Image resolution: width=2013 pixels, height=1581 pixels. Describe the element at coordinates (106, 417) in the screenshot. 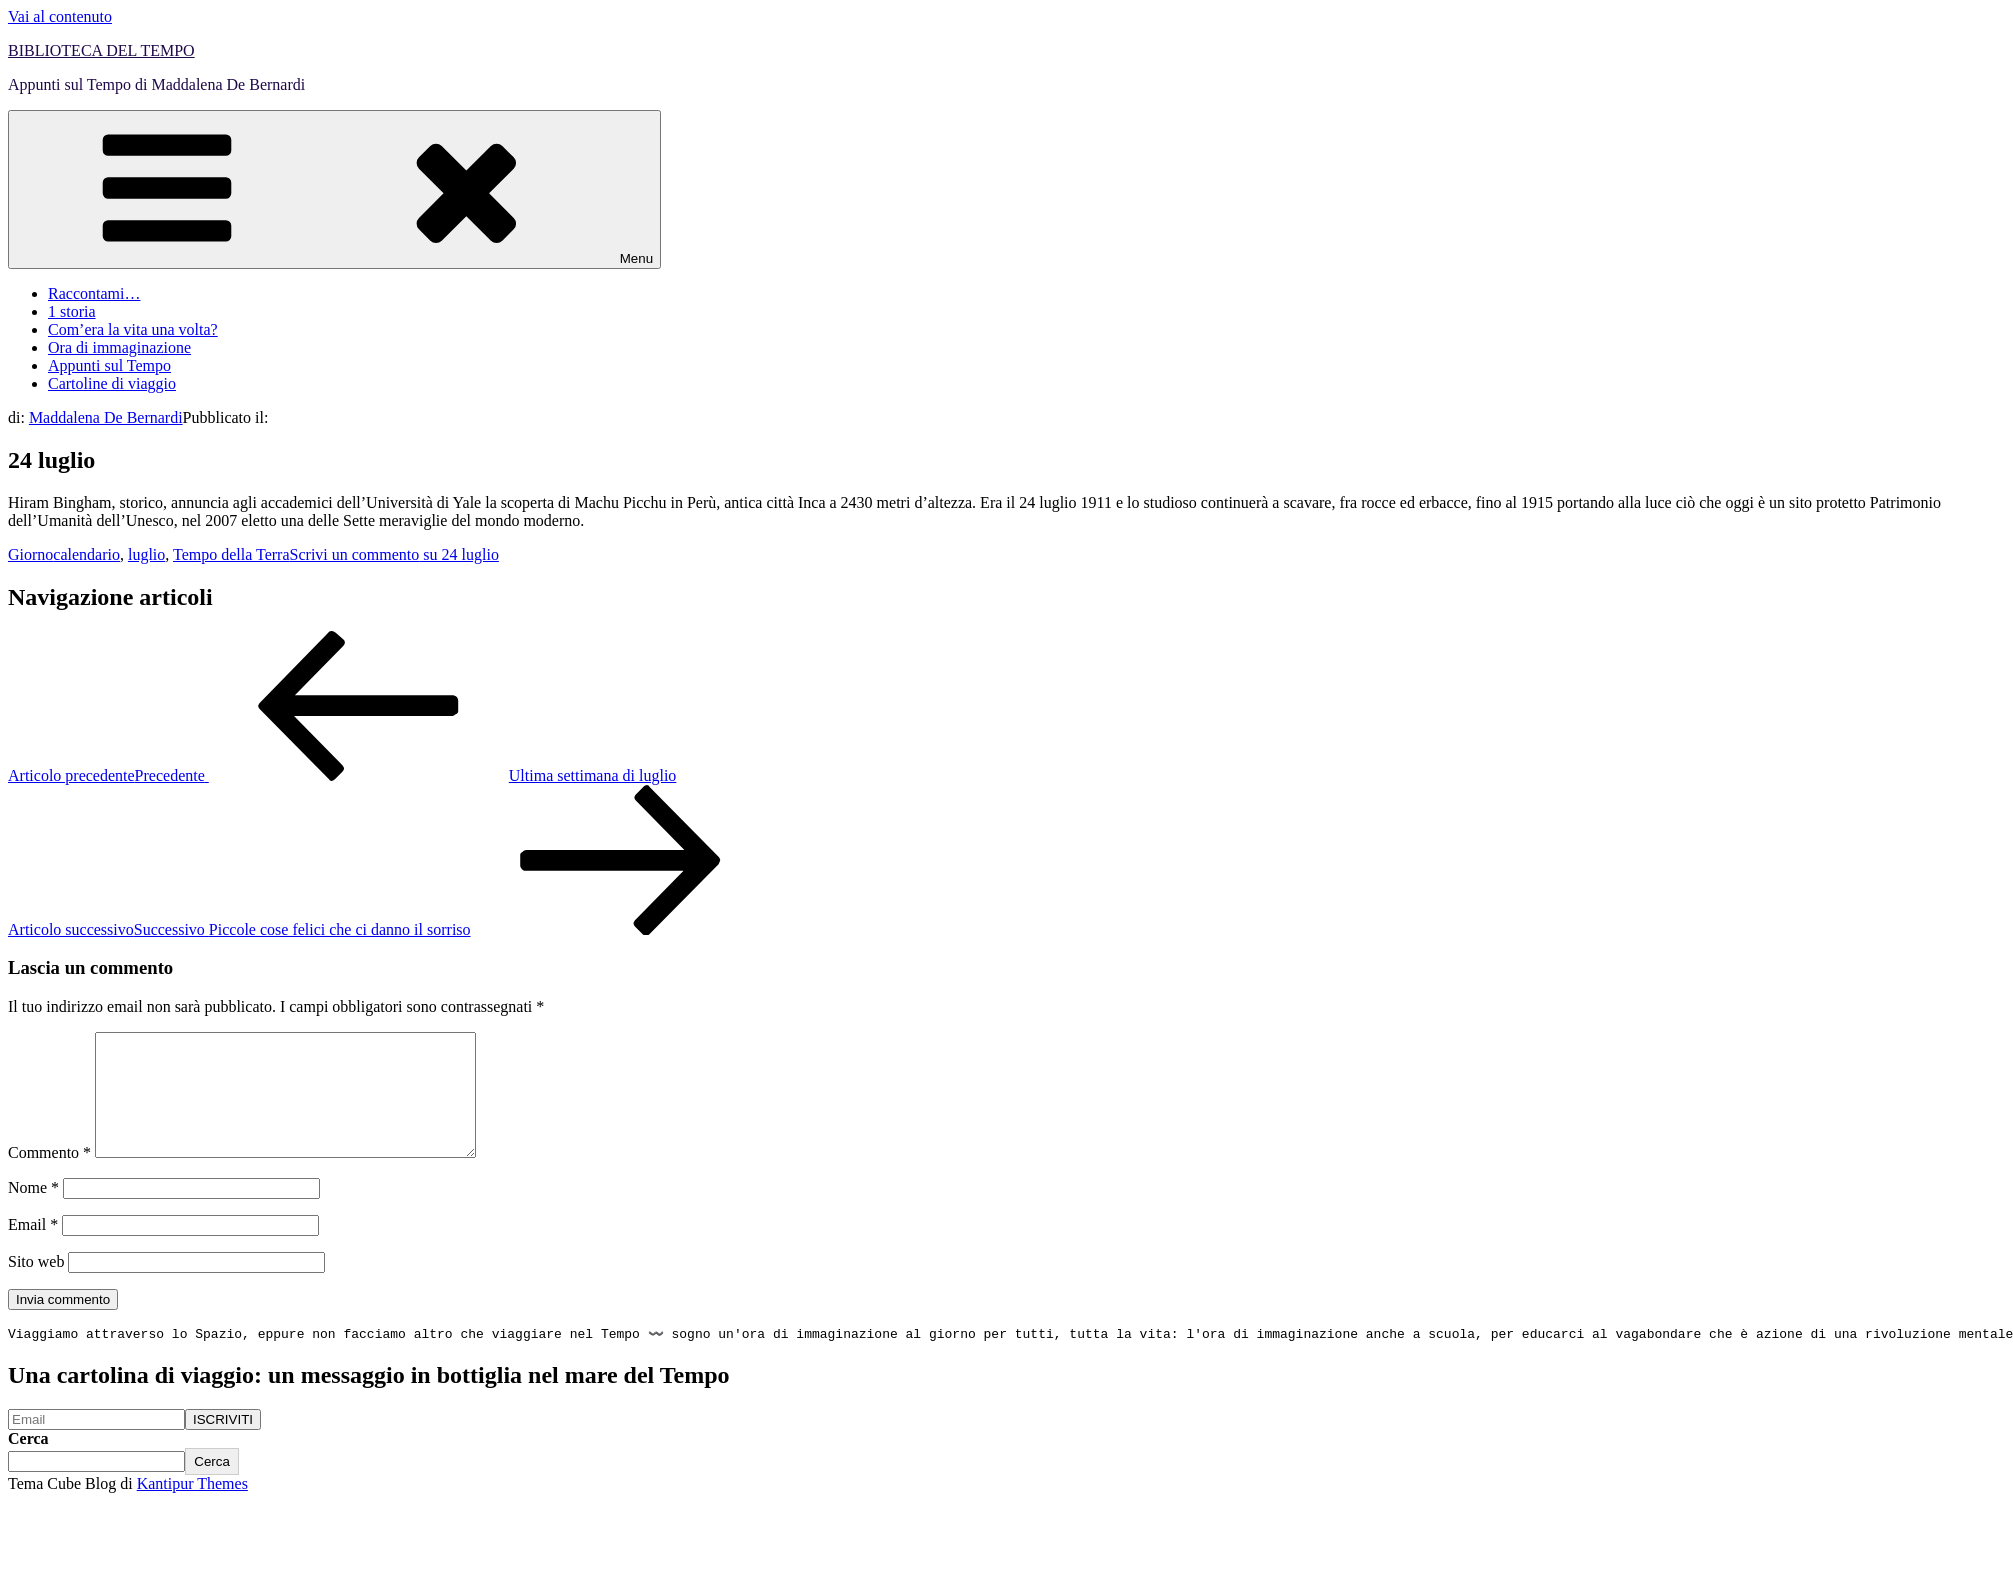

I see `Maddalena De Bernardi` at that location.